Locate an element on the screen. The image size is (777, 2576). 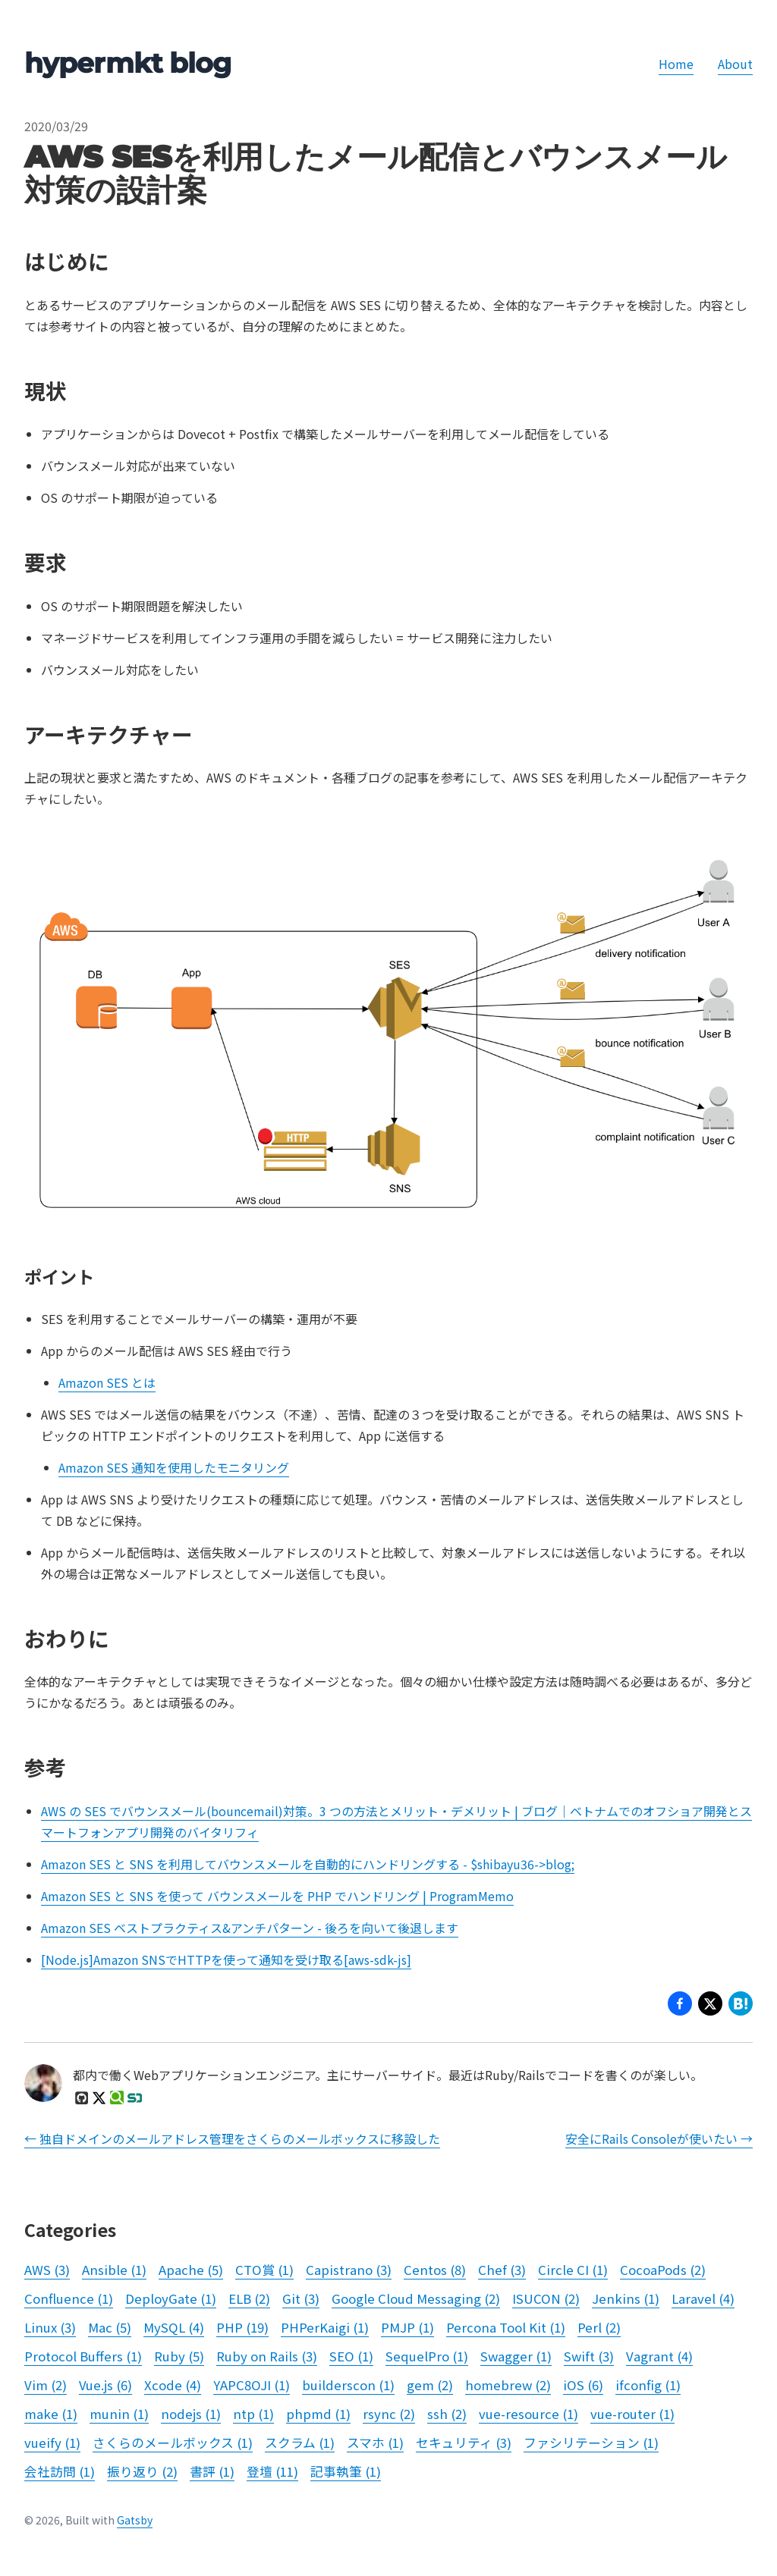
rsync (2) is located at coordinates (389, 2414).